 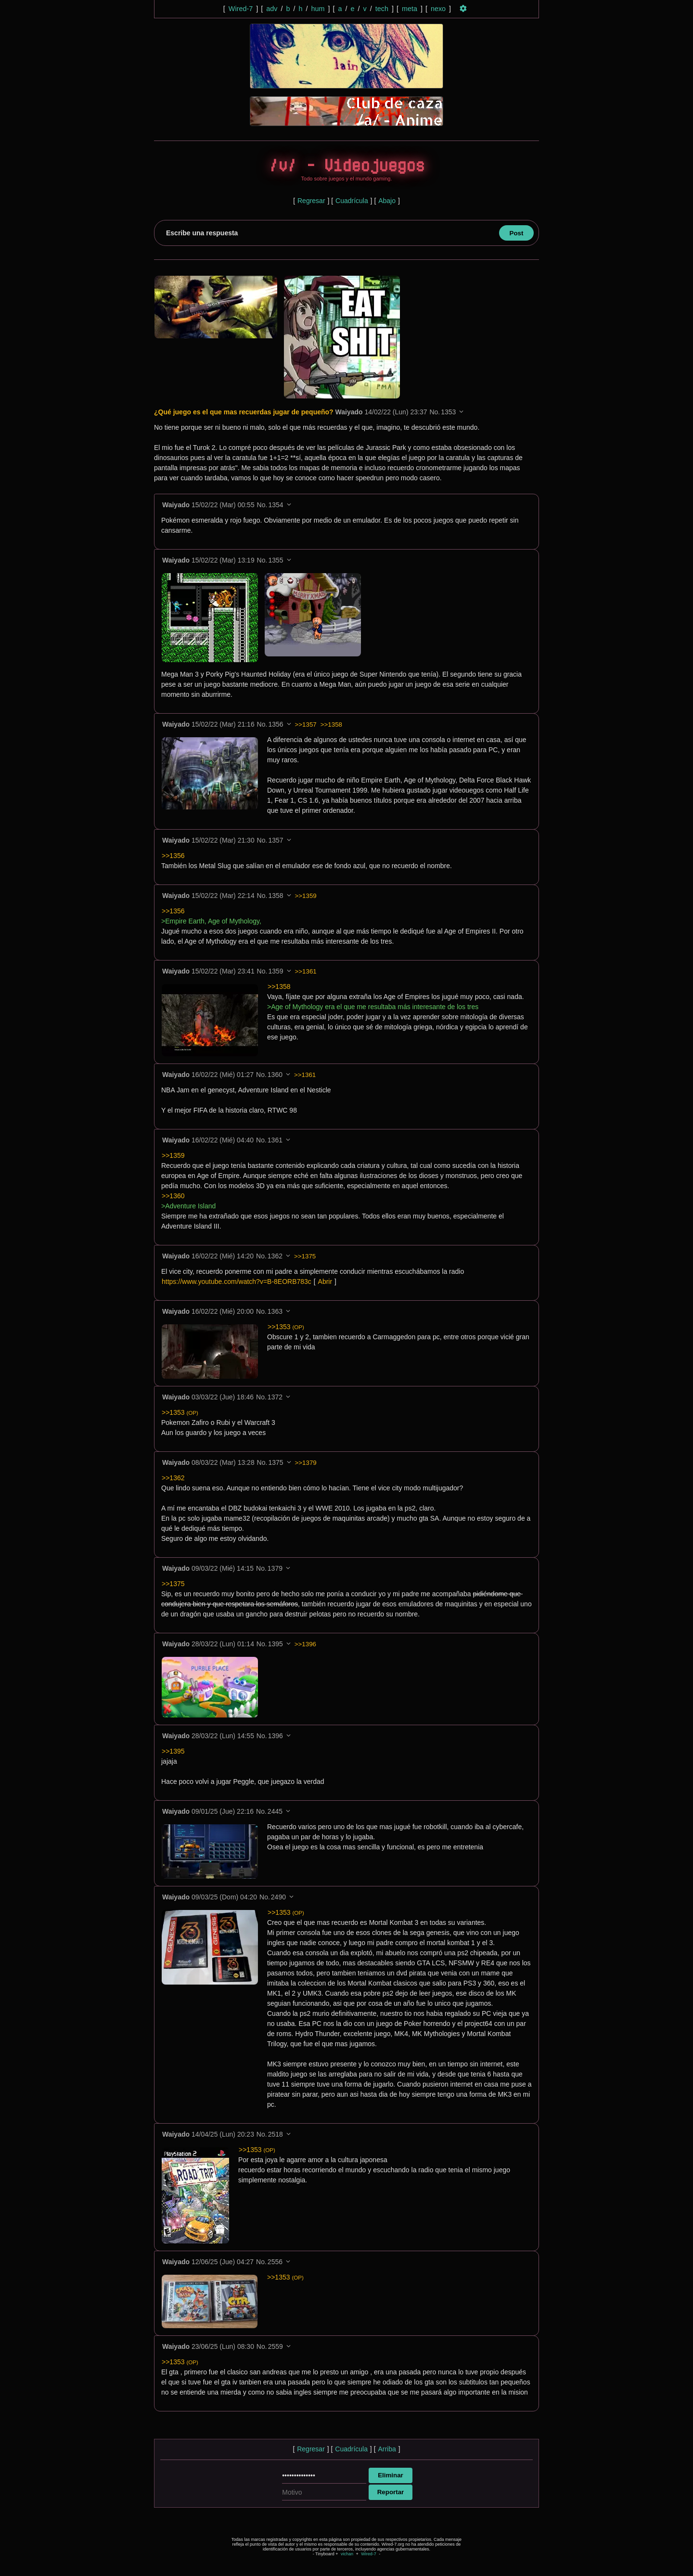 I want to click on 1360, so click(x=275, y=1075).